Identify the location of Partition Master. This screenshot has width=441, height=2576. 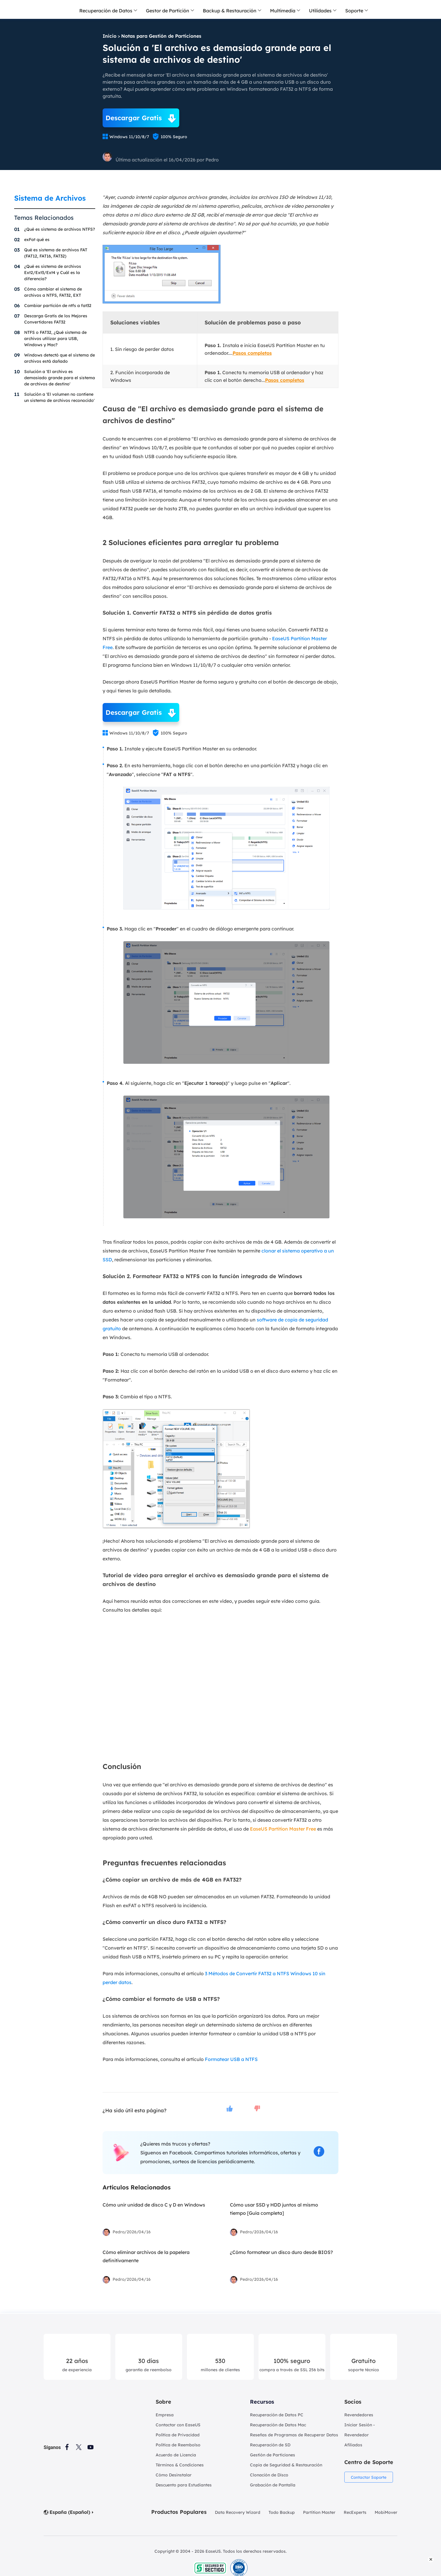
(319, 2512).